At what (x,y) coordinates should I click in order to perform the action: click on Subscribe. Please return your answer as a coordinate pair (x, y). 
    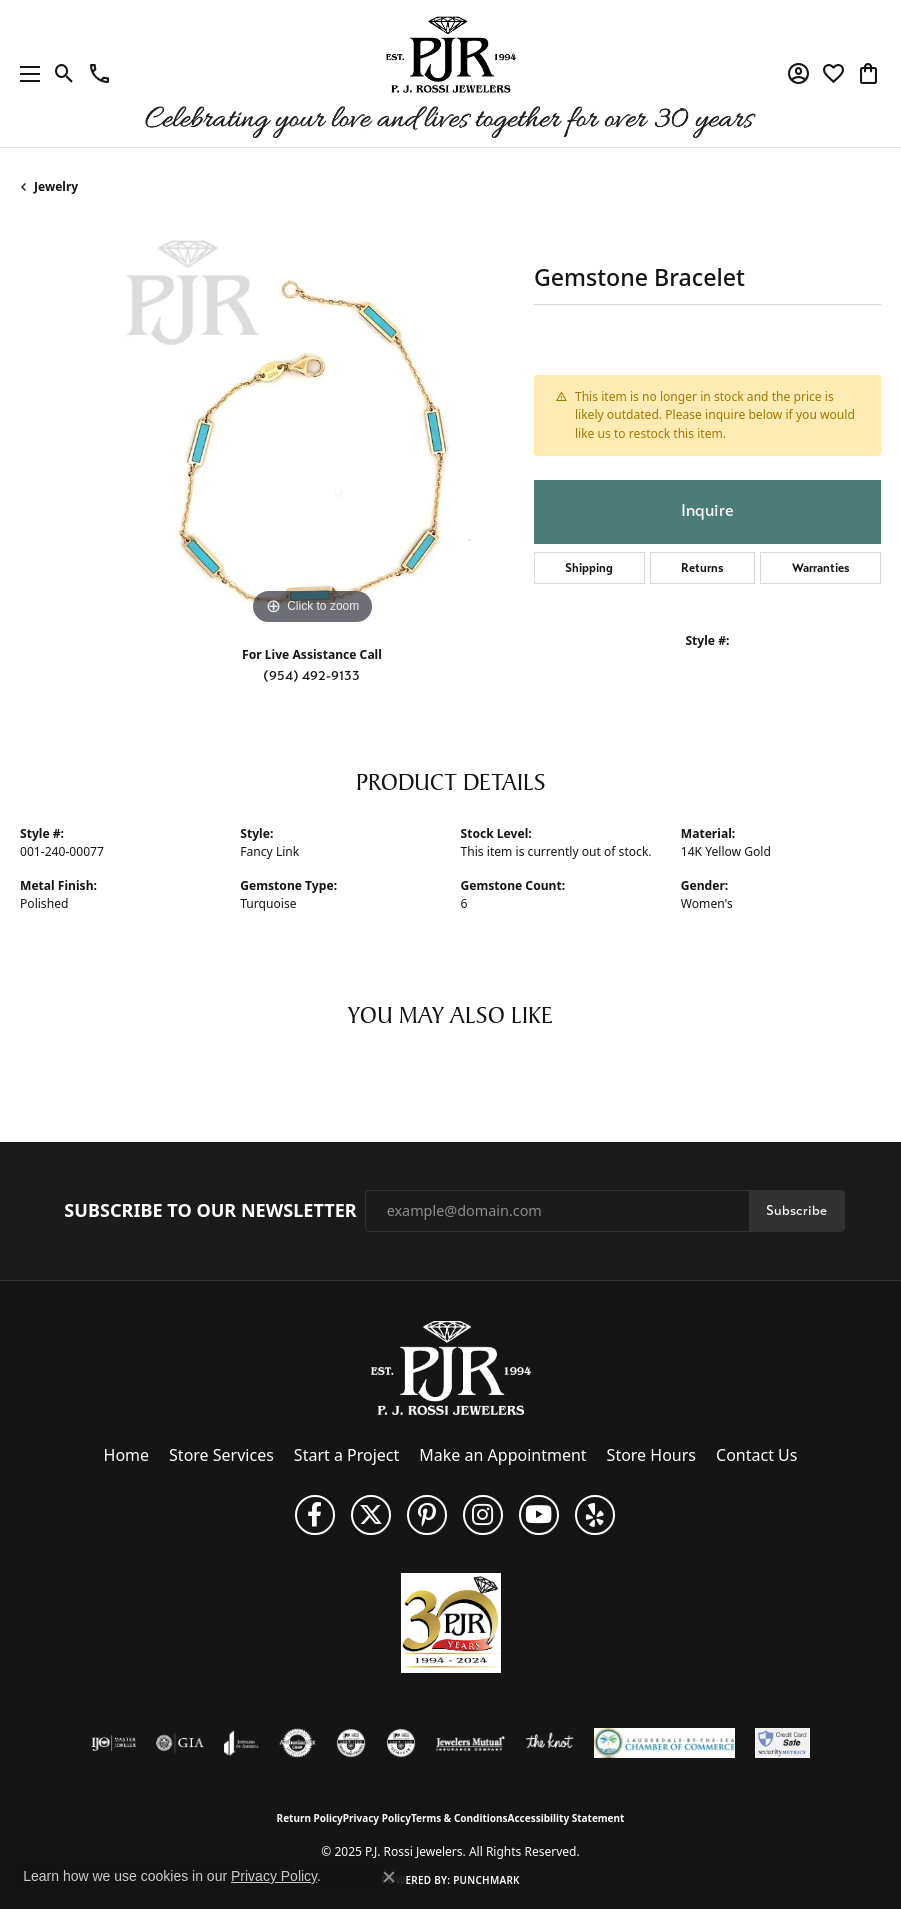
    Looking at the image, I should click on (796, 1210).